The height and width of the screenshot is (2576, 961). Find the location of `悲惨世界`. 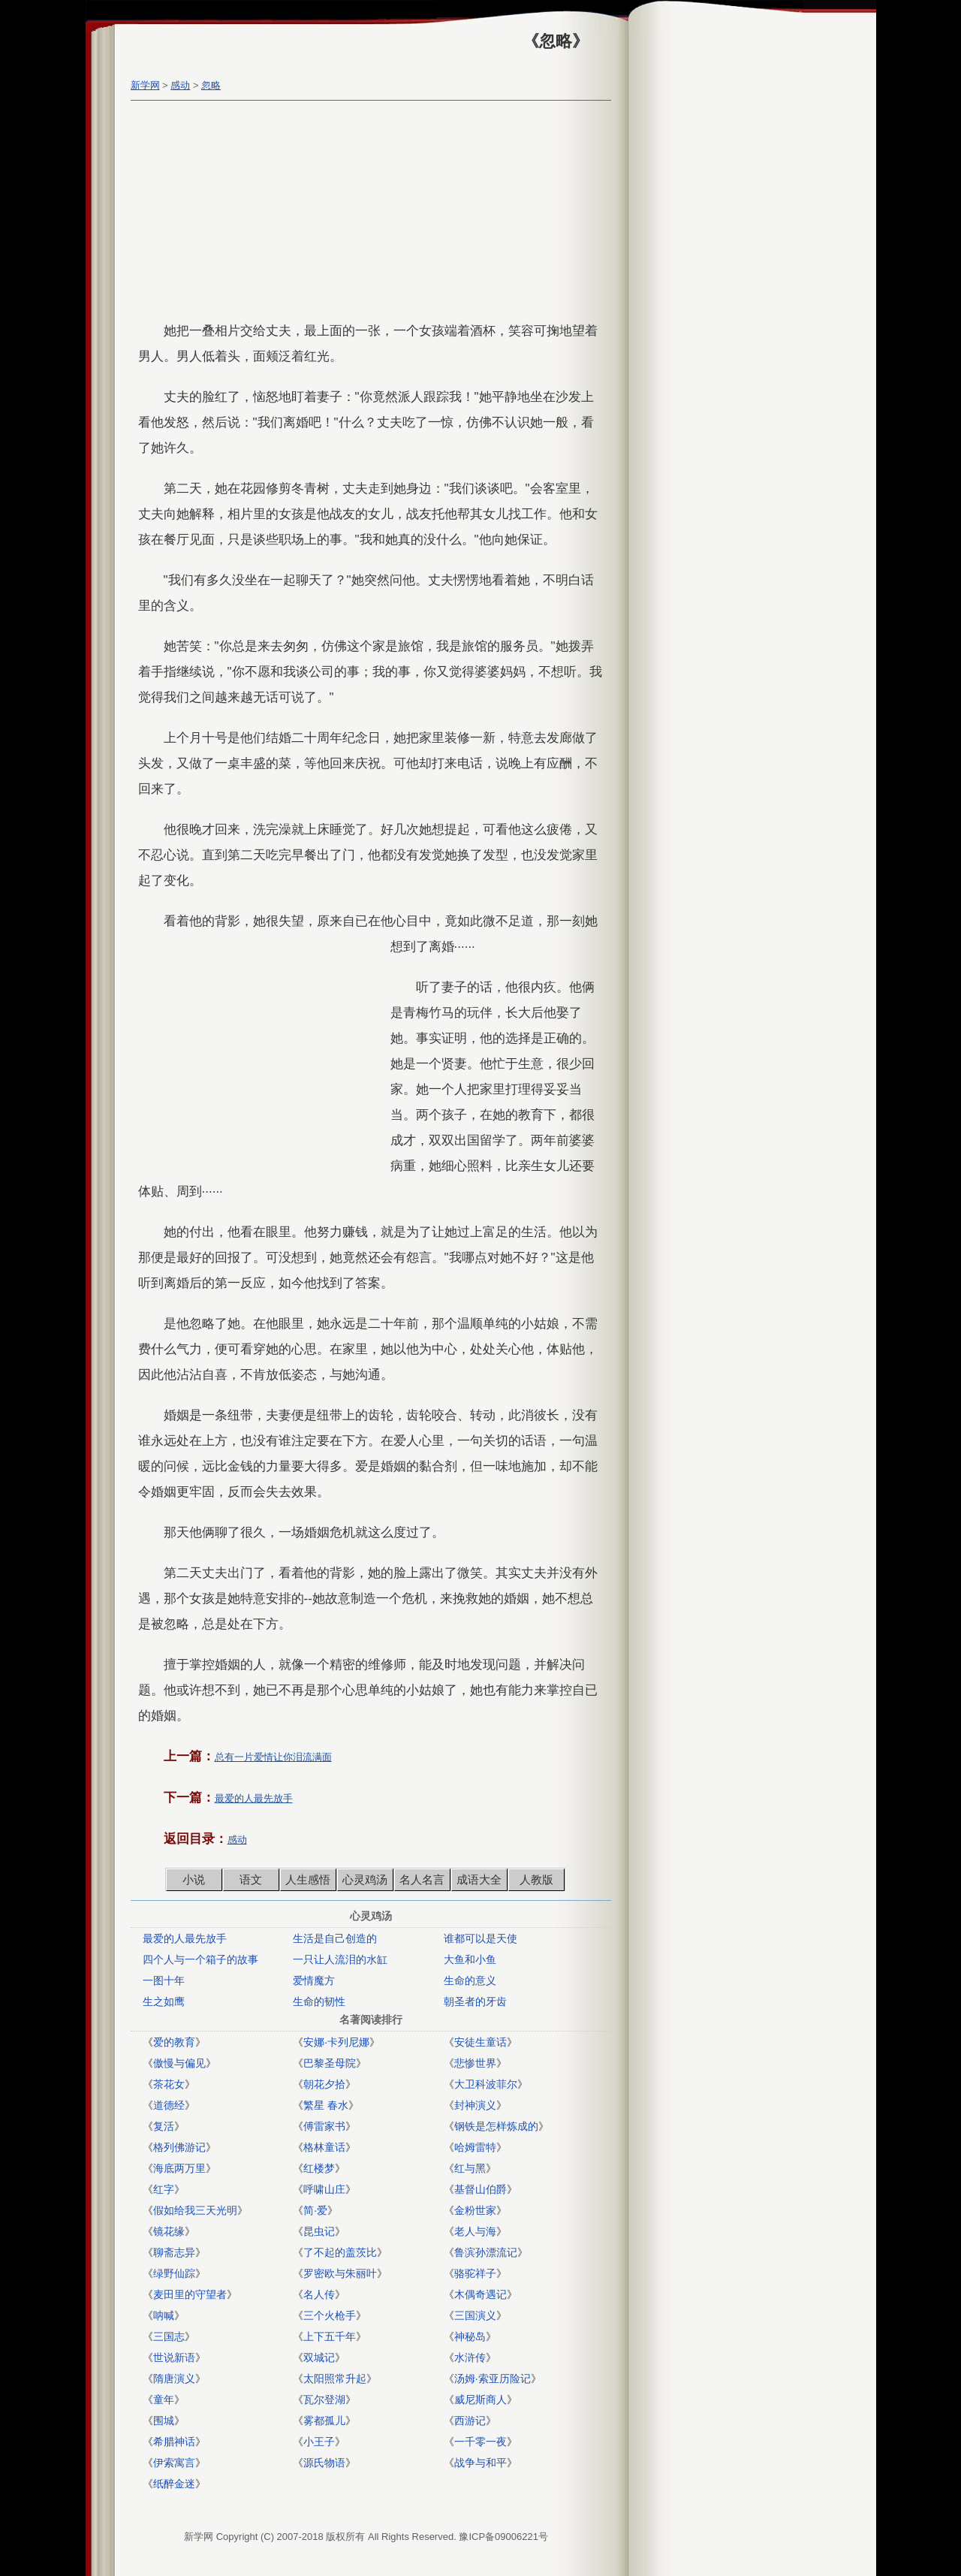

悲惨世界 is located at coordinates (475, 2063).